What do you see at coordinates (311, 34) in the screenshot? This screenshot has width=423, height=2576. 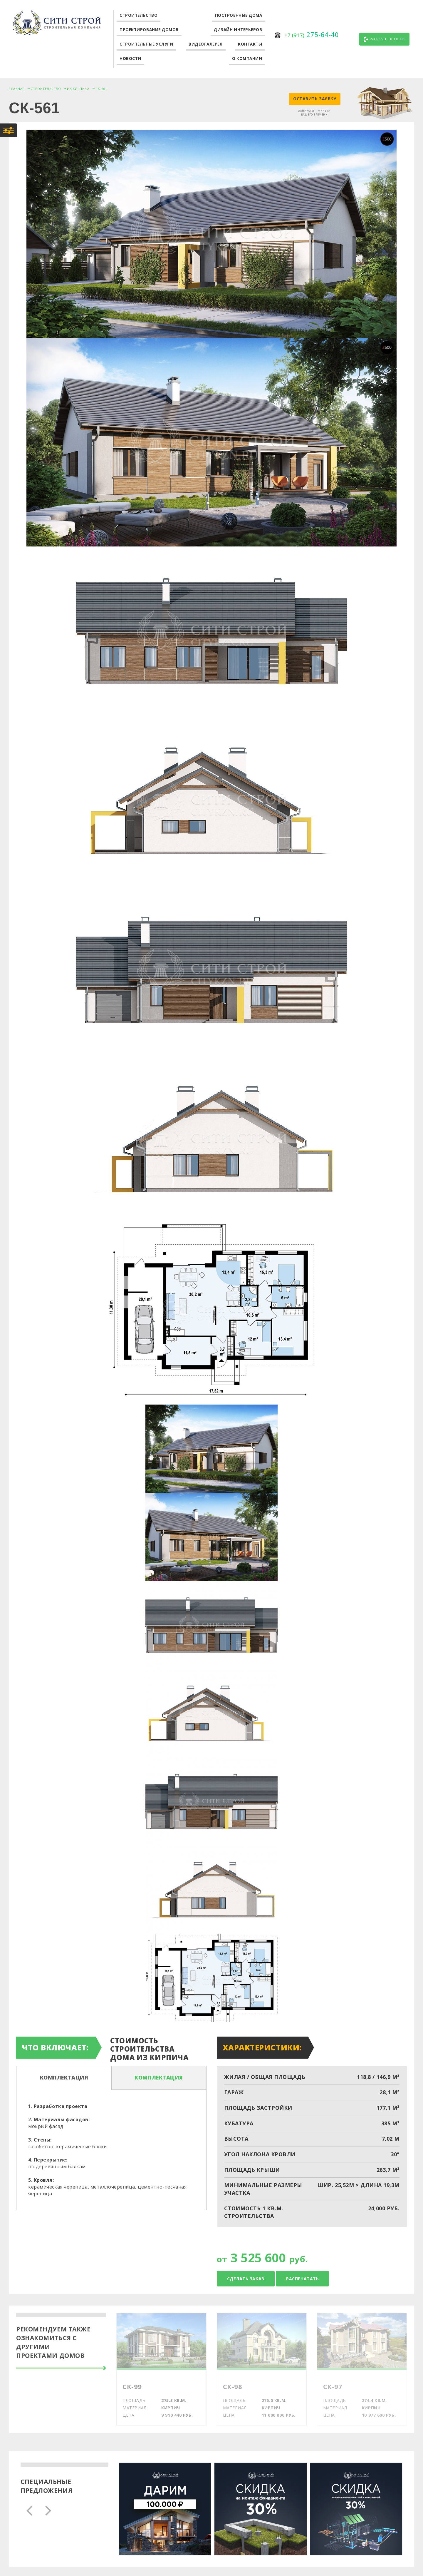 I see `275-64-40` at bounding box center [311, 34].